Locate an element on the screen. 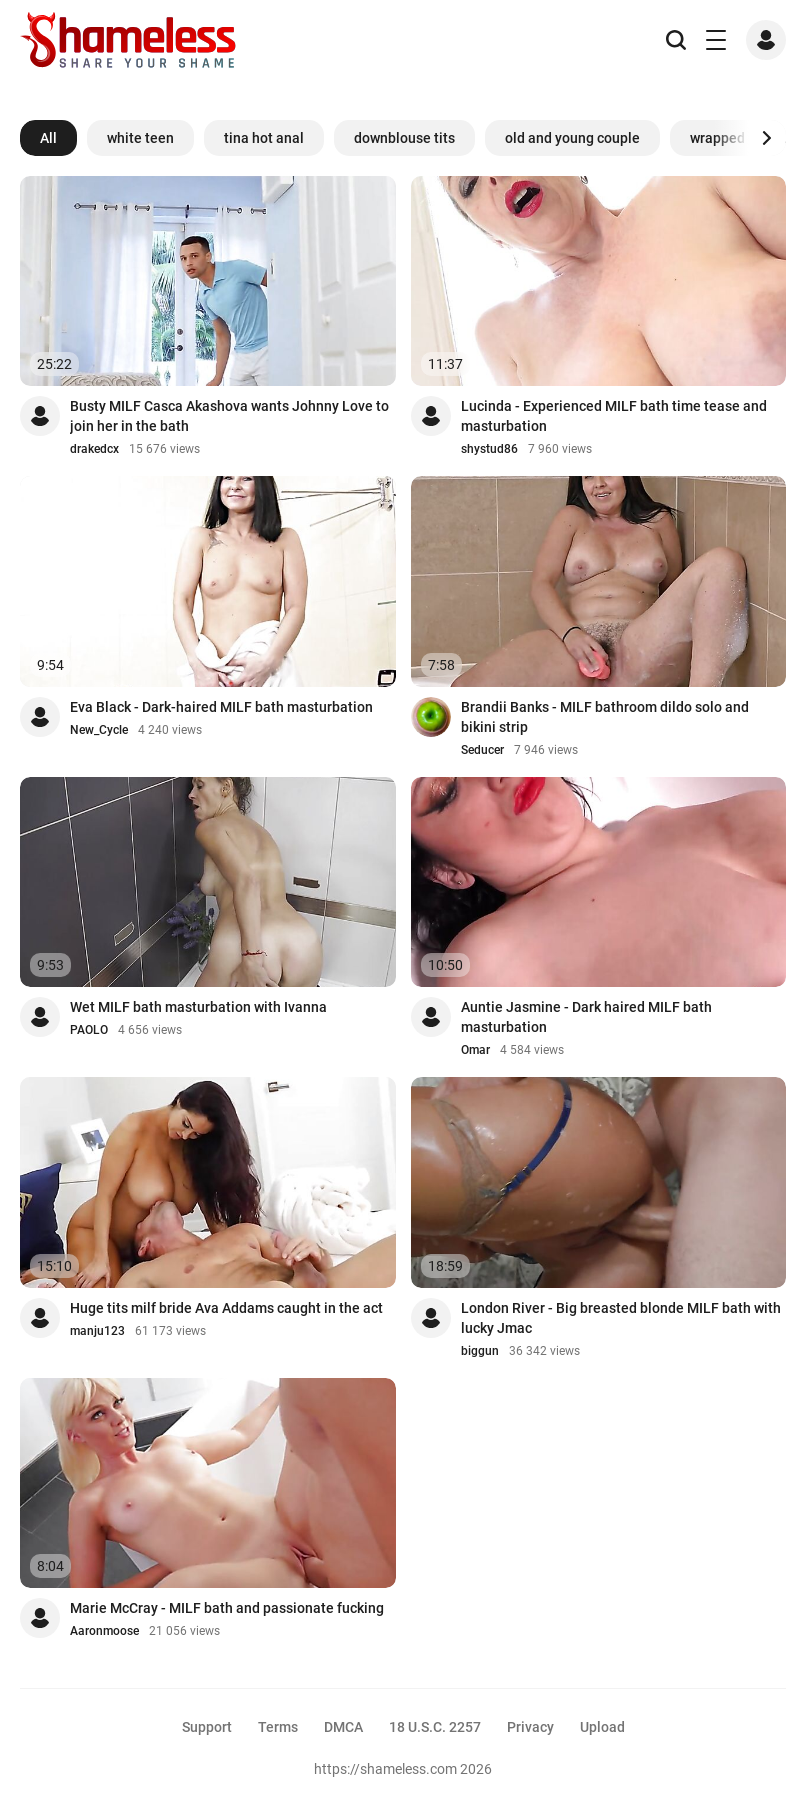  Seducer is located at coordinates (482, 750).